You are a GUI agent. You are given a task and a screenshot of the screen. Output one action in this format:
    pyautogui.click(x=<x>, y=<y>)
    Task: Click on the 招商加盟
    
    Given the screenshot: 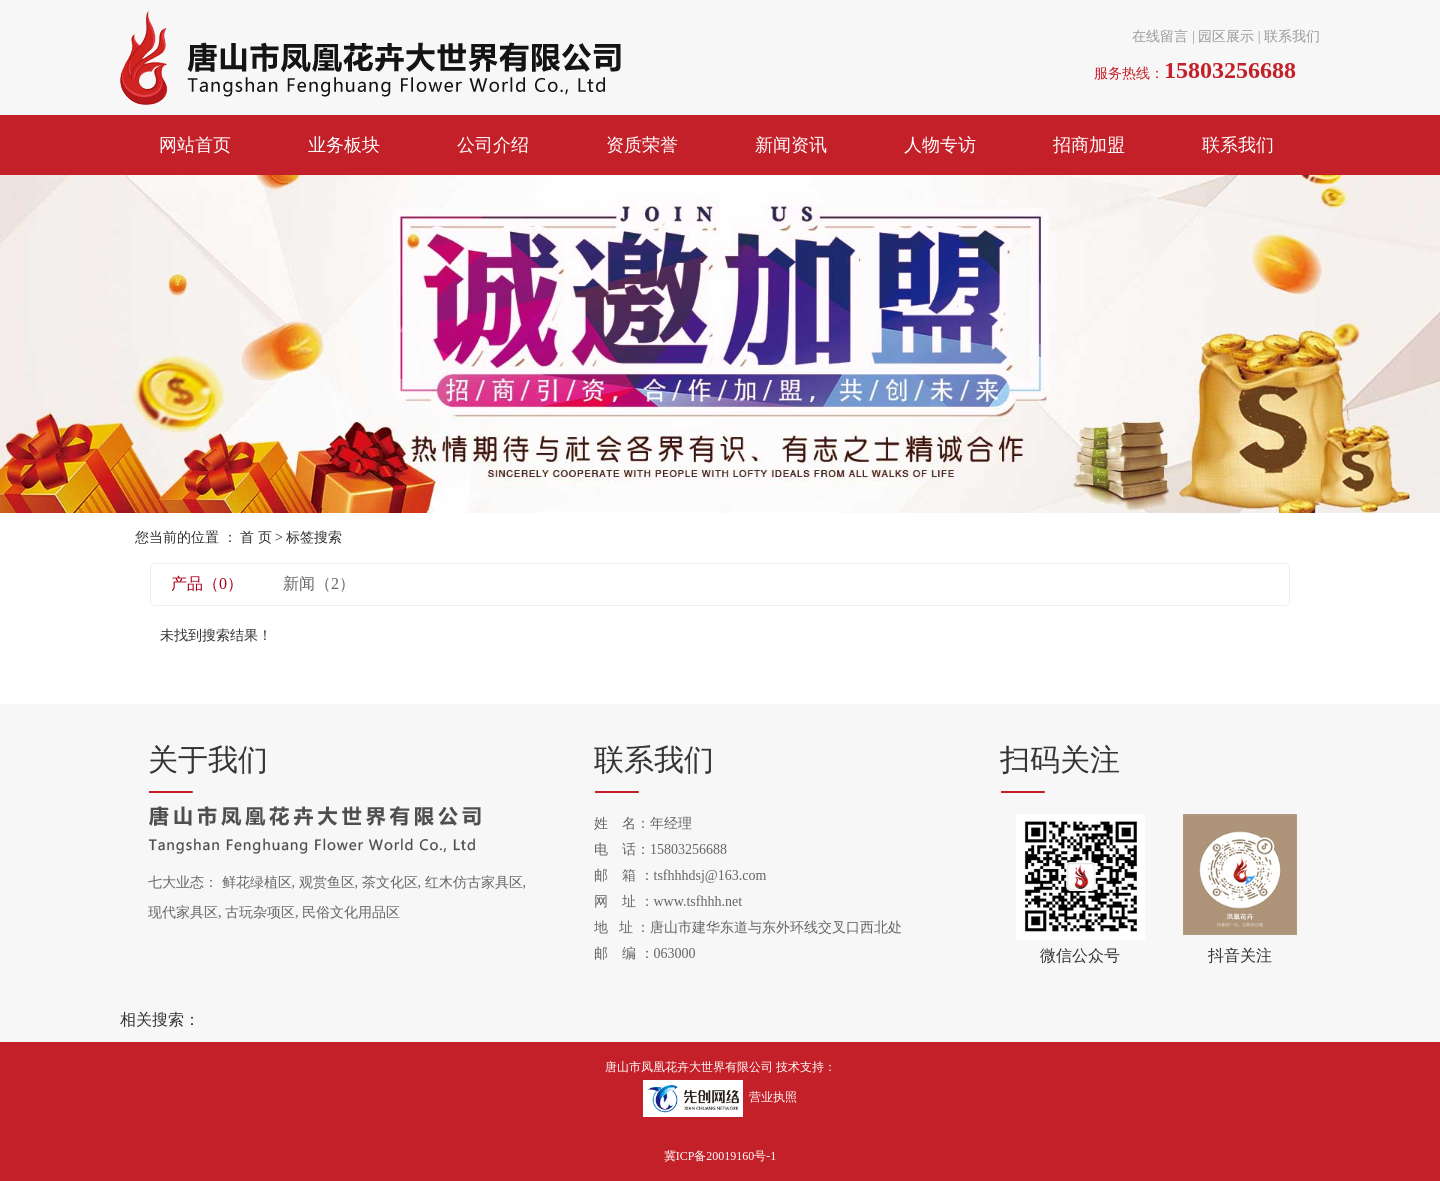 What is the action you would take?
    pyautogui.click(x=1089, y=145)
    